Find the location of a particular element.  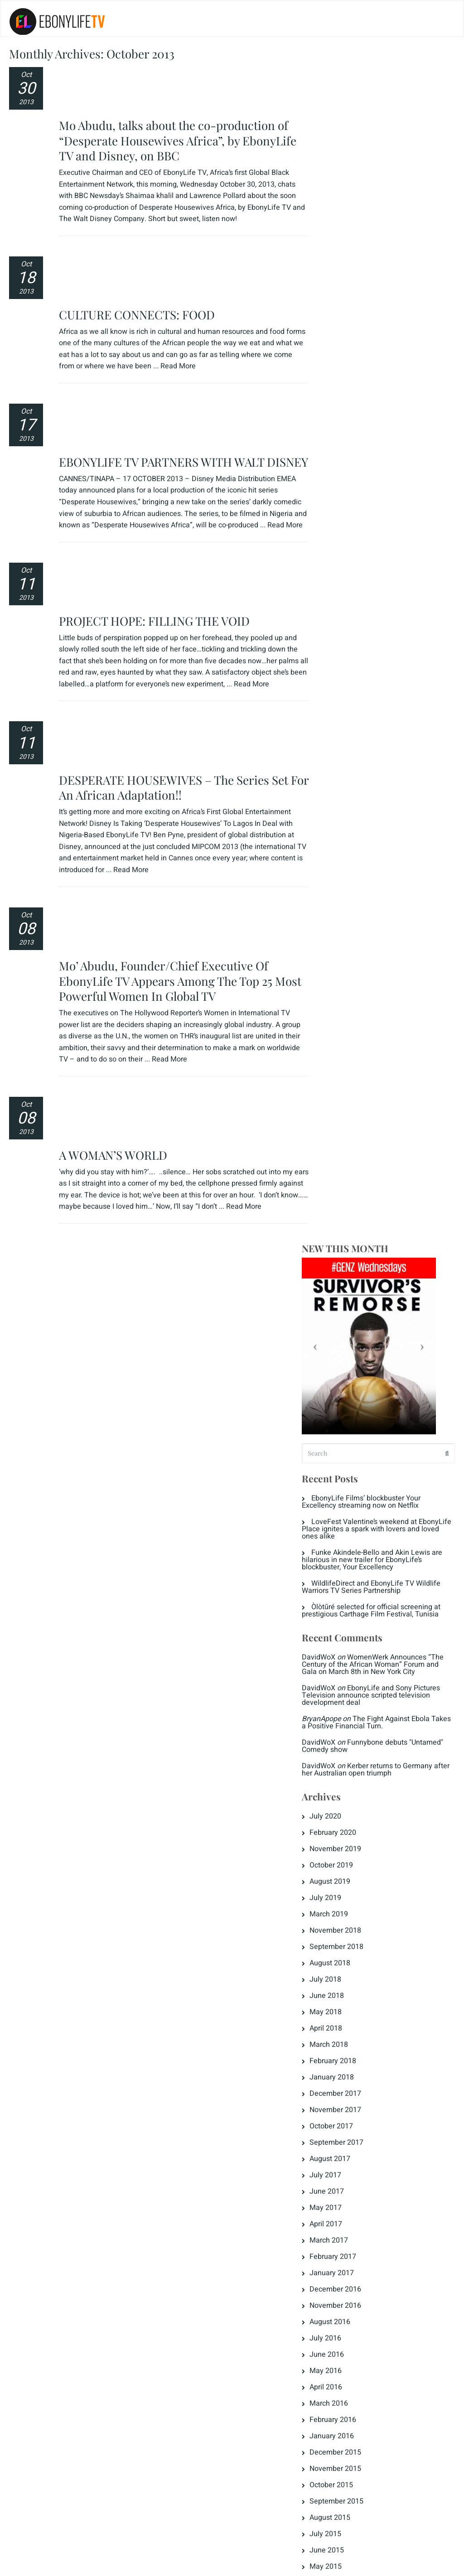

December 2016 is located at coordinates (349, 1100).